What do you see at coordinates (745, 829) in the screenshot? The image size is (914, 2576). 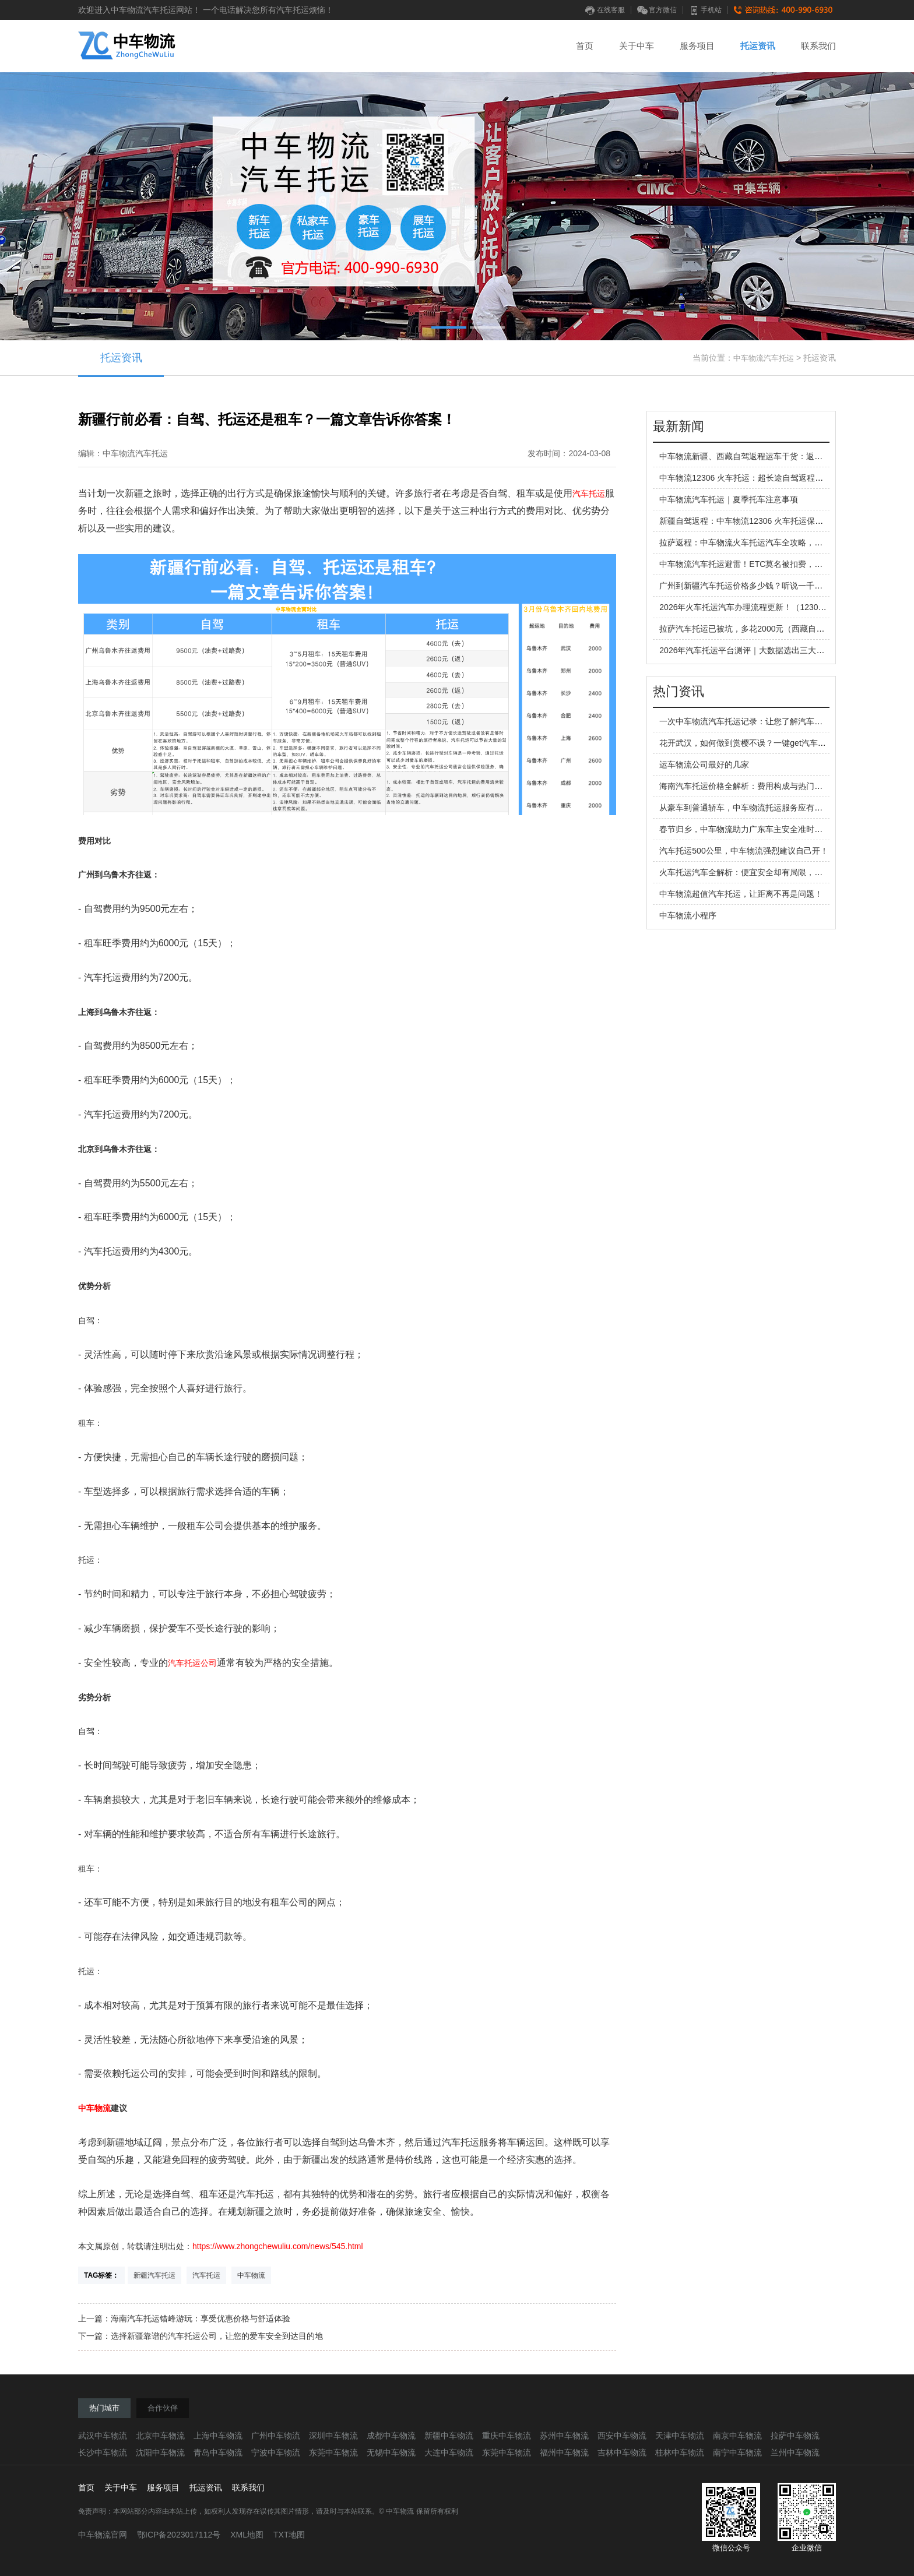 I see `春节归乡，中车物流助力广东车主安全准时团聚` at bounding box center [745, 829].